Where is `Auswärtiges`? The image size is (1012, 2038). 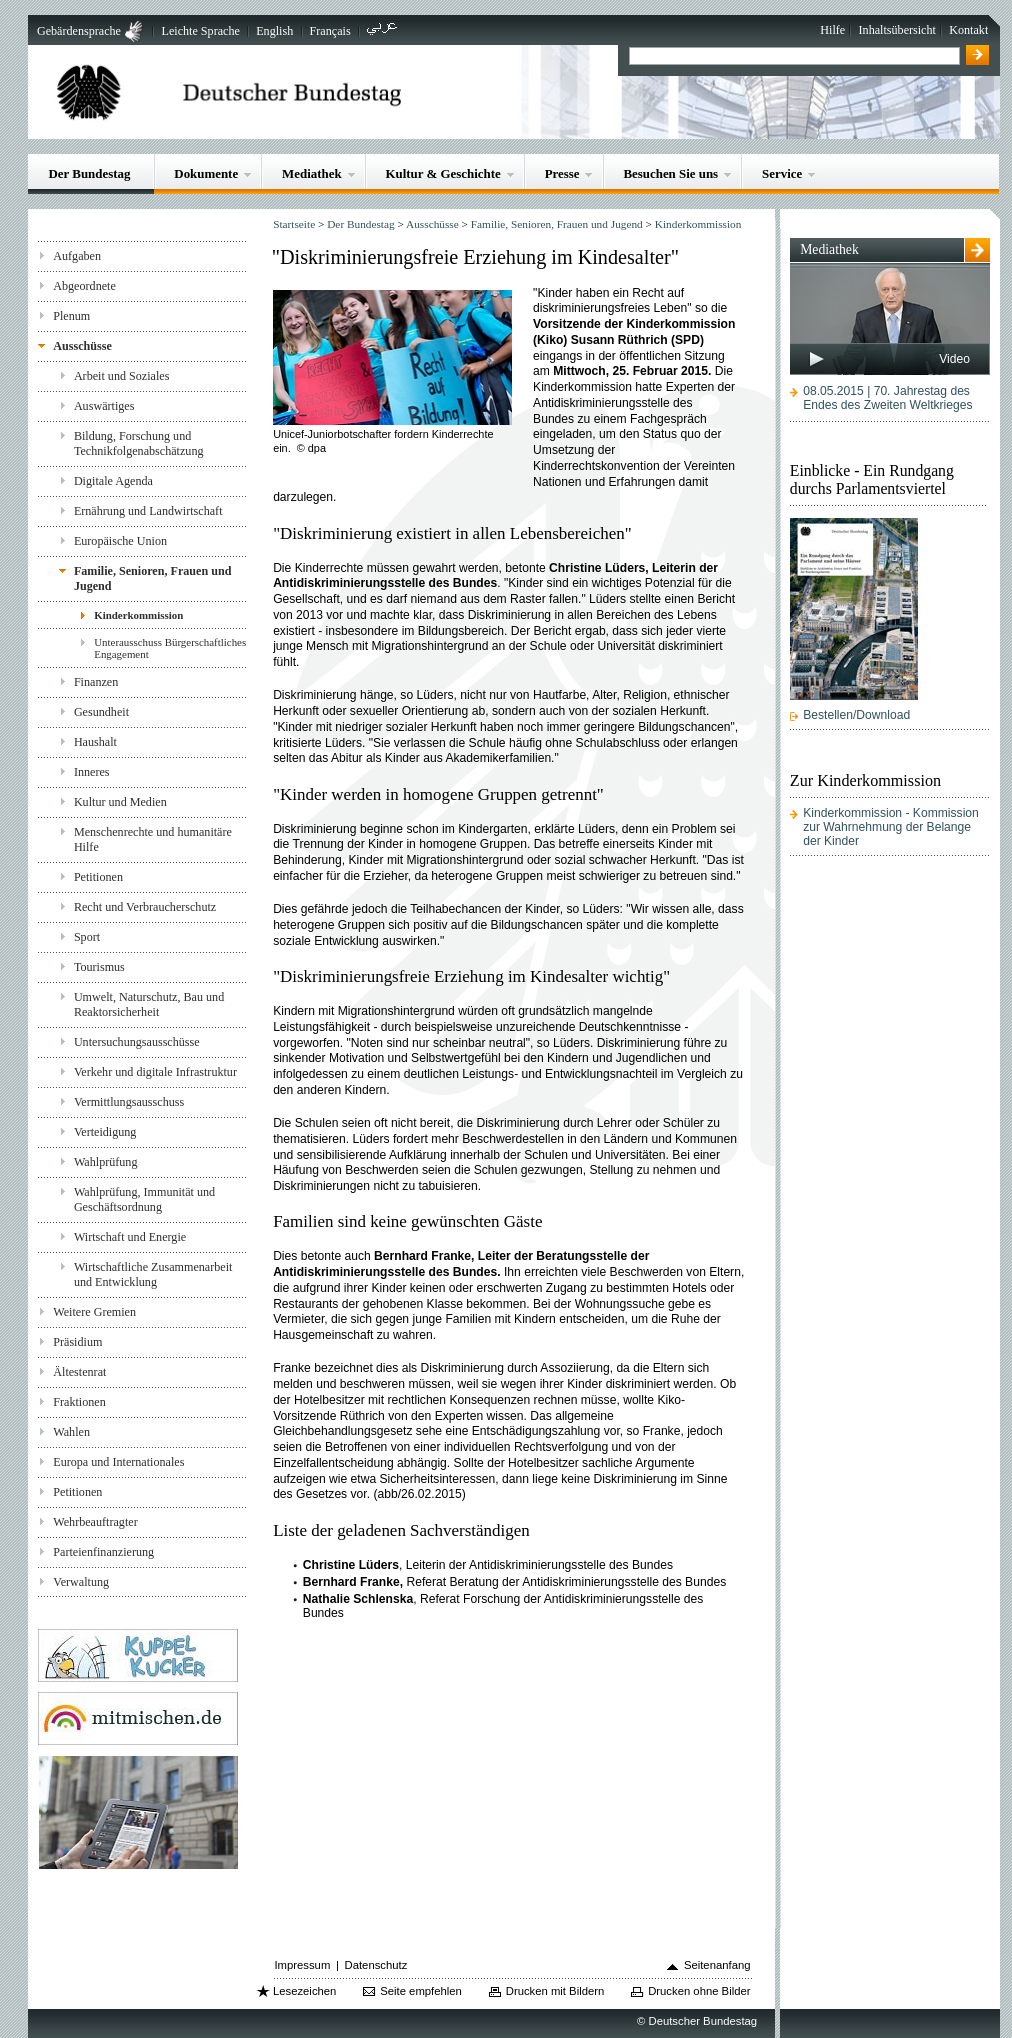 Auswärtiges is located at coordinates (104, 406).